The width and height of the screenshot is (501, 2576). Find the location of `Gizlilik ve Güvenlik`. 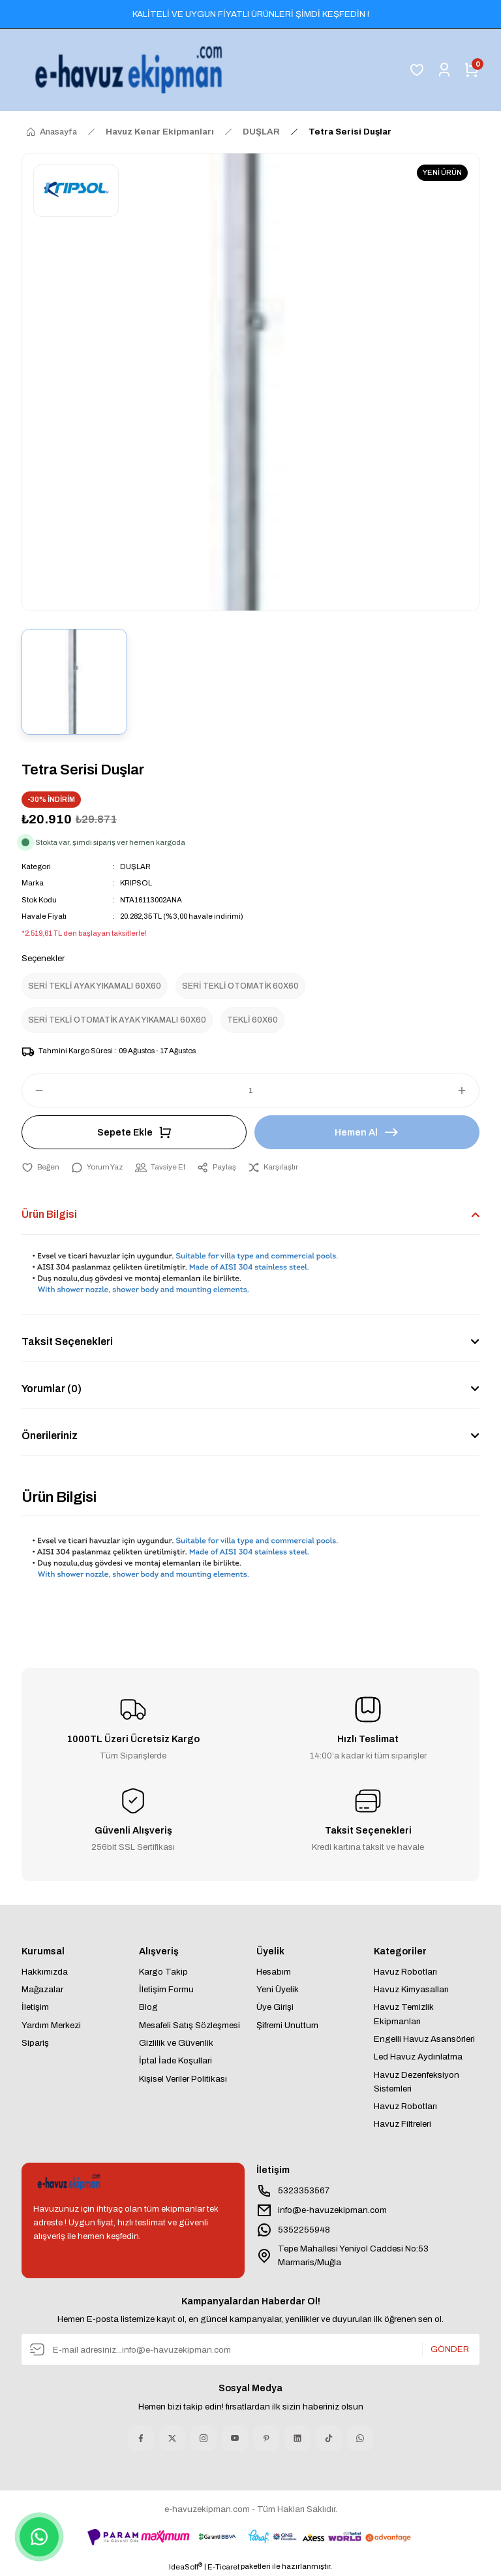

Gizlilik ve Güvenlik is located at coordinates (176, 2043).